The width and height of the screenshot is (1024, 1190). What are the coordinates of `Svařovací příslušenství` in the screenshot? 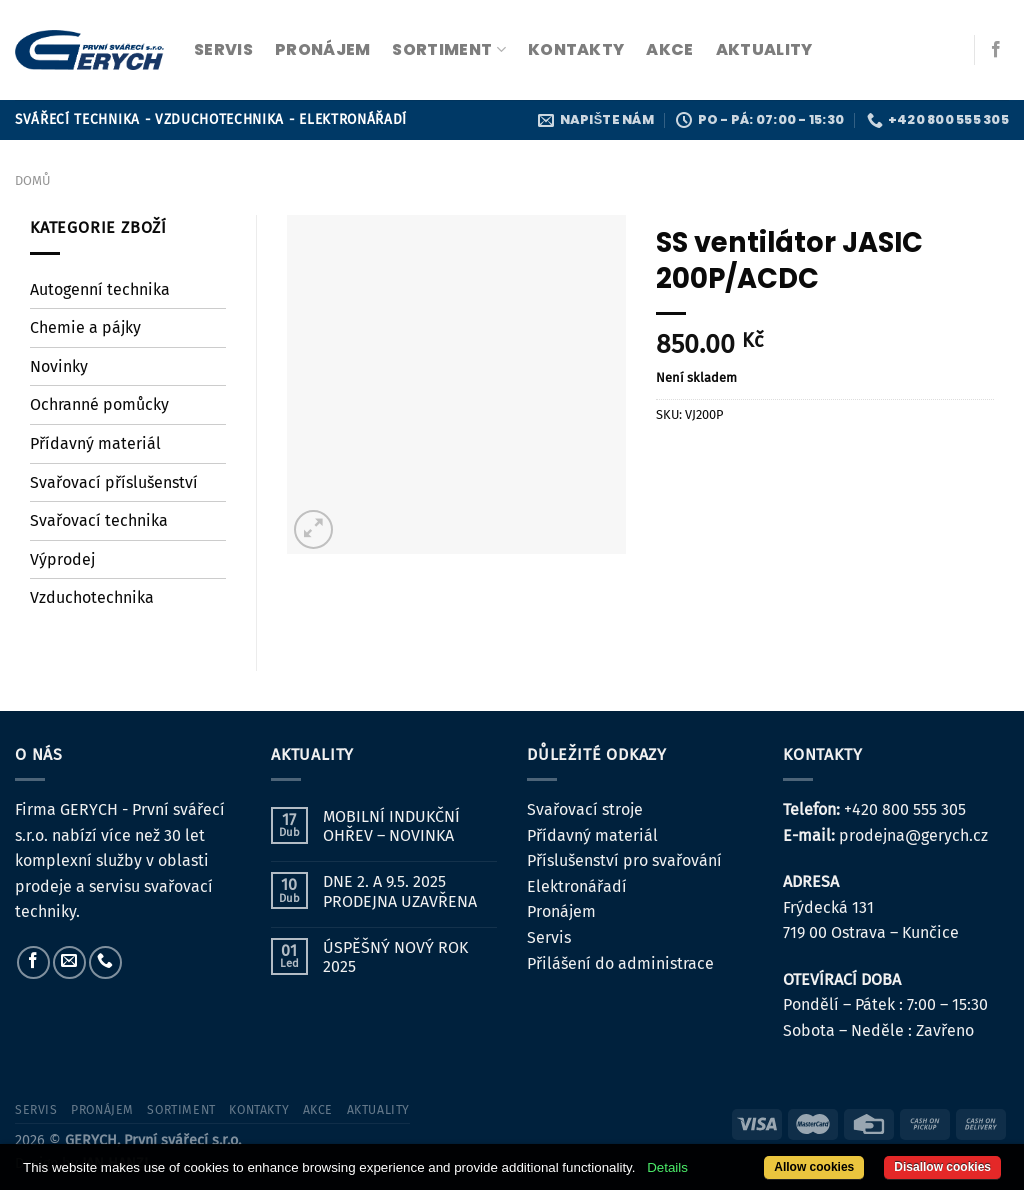 It's located at (114, 482).